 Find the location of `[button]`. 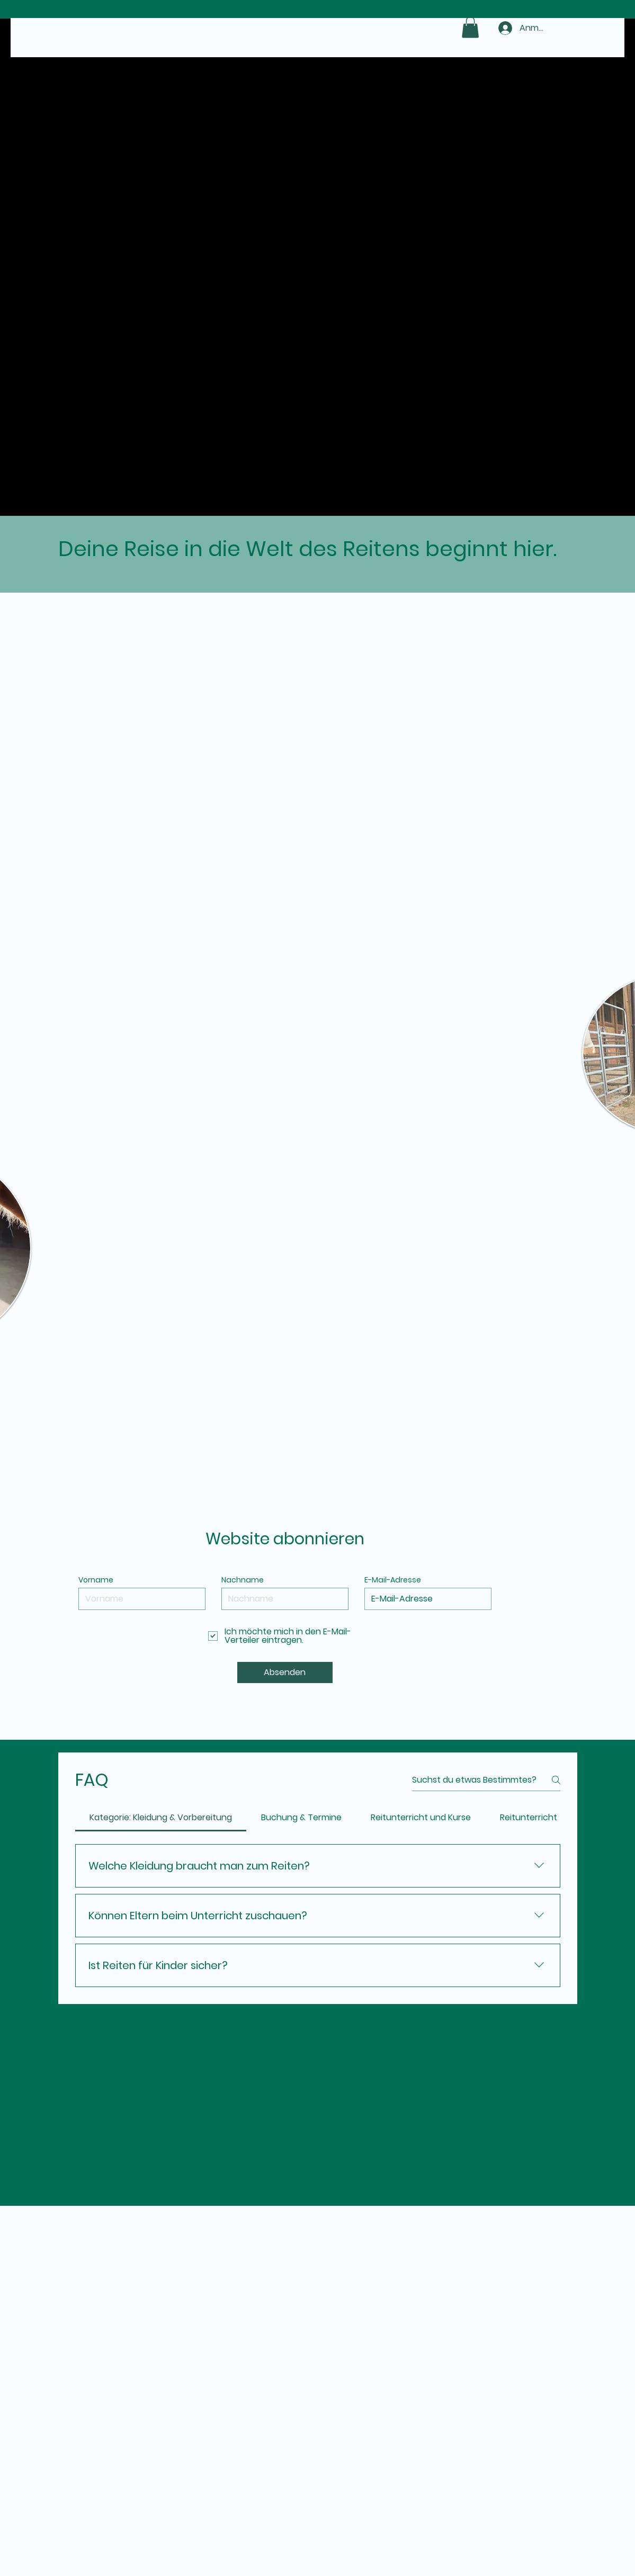

[button] is located at coordinates (470, 27).